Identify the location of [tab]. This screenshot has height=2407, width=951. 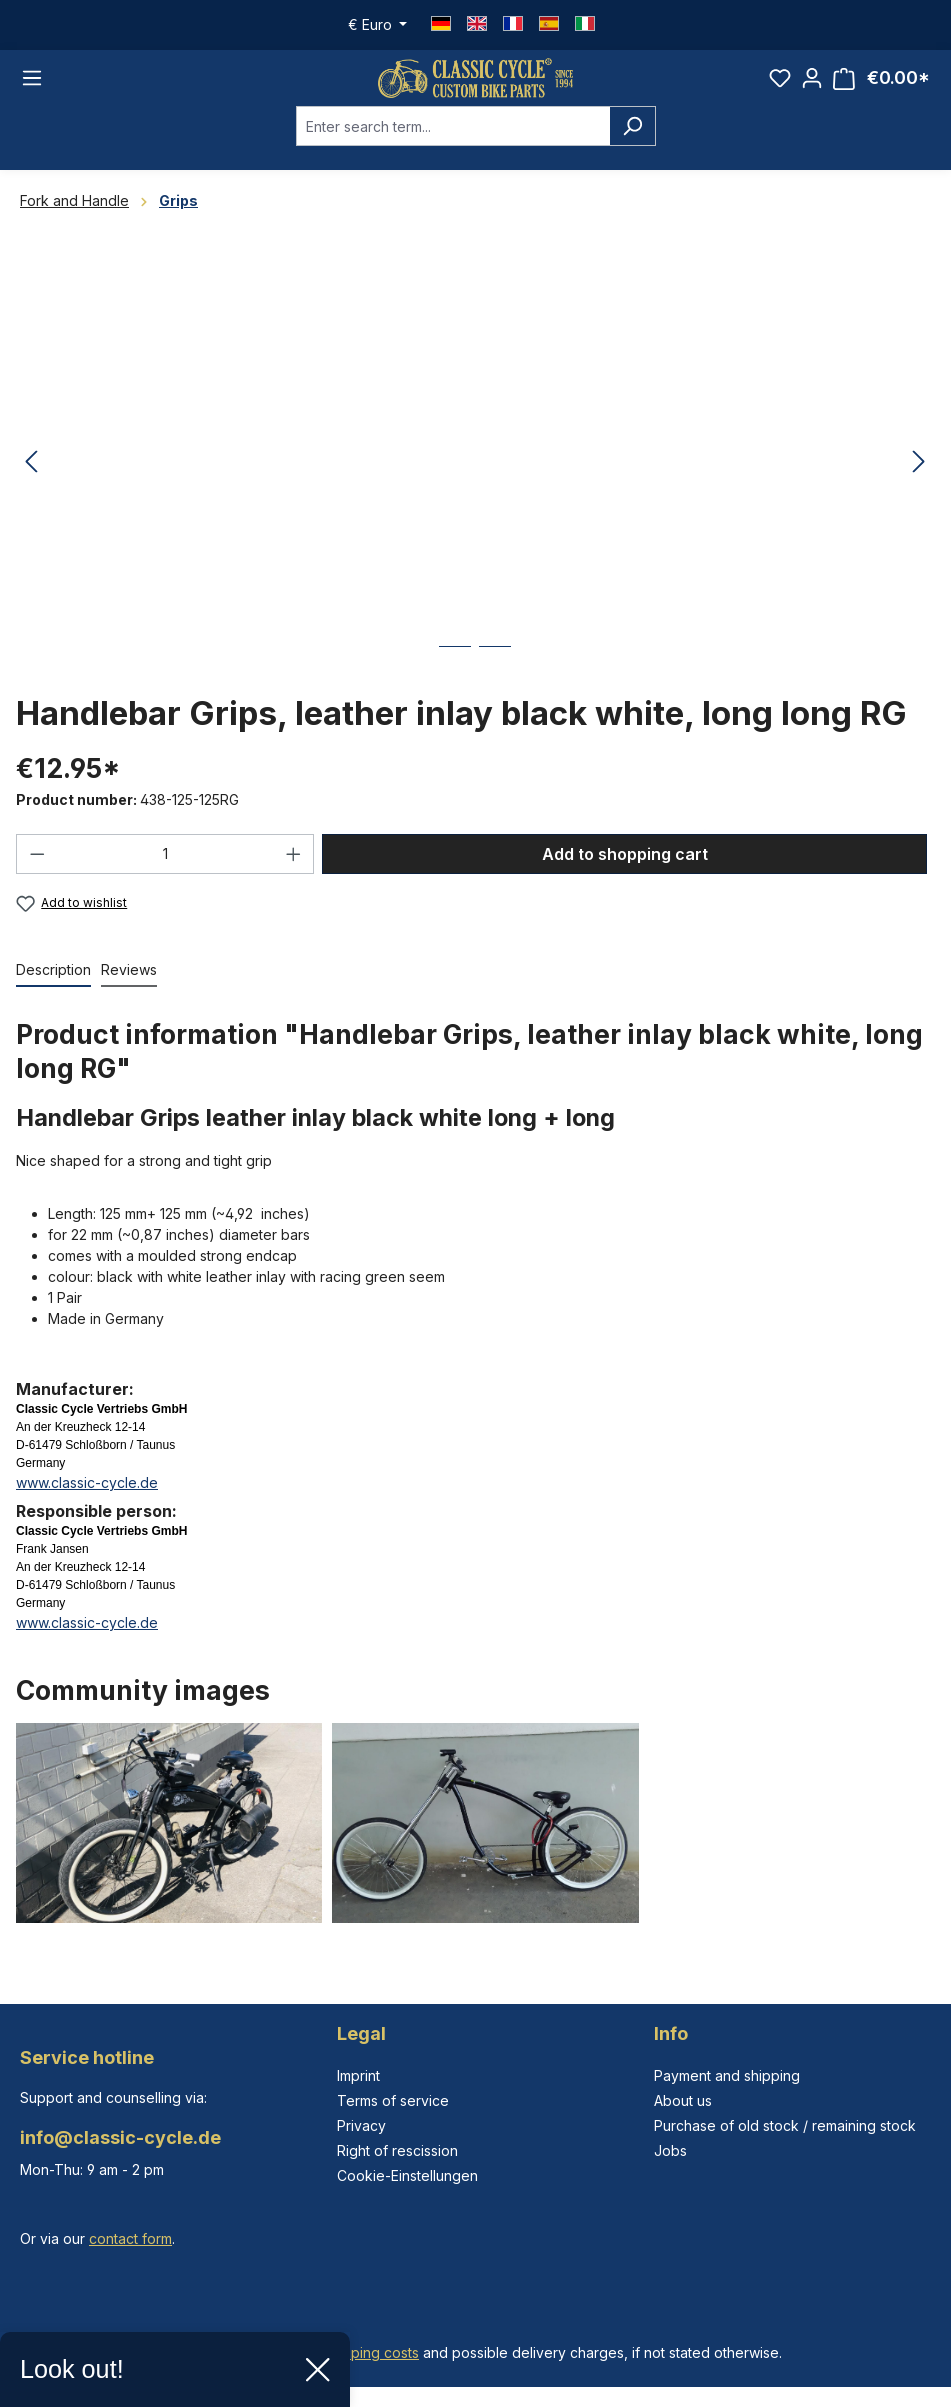
(53, 991).